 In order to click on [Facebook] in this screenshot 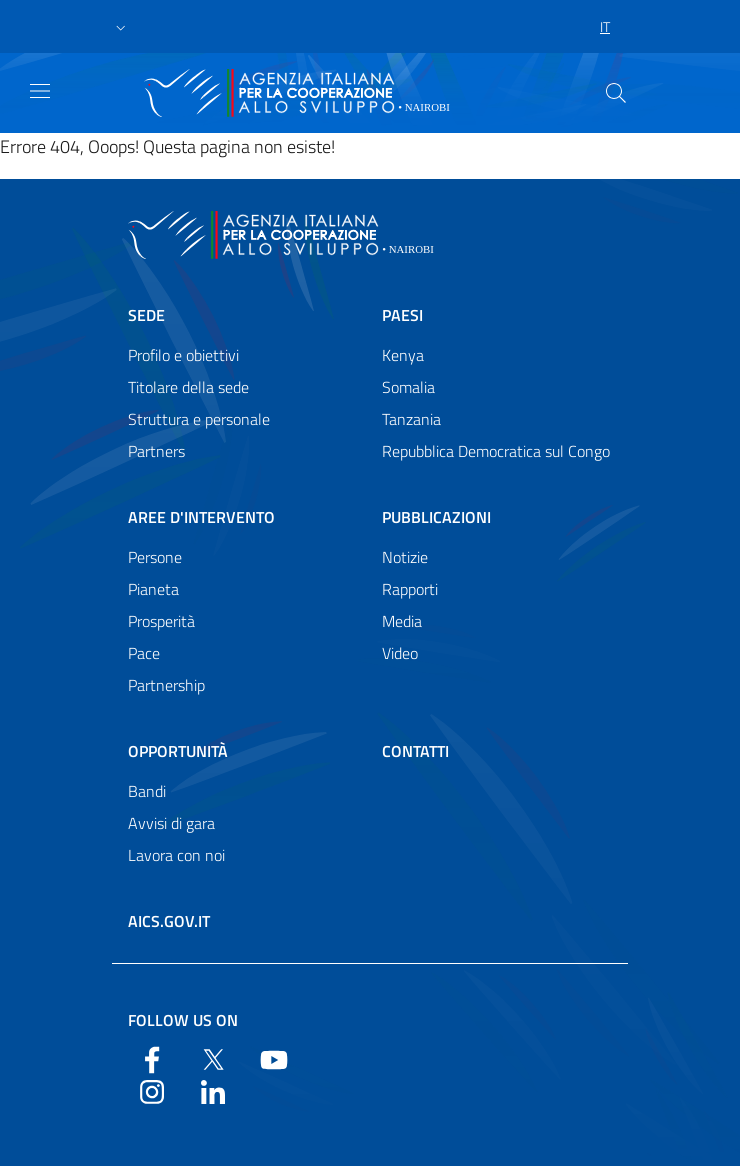, I will do `click(152, 1058)`.